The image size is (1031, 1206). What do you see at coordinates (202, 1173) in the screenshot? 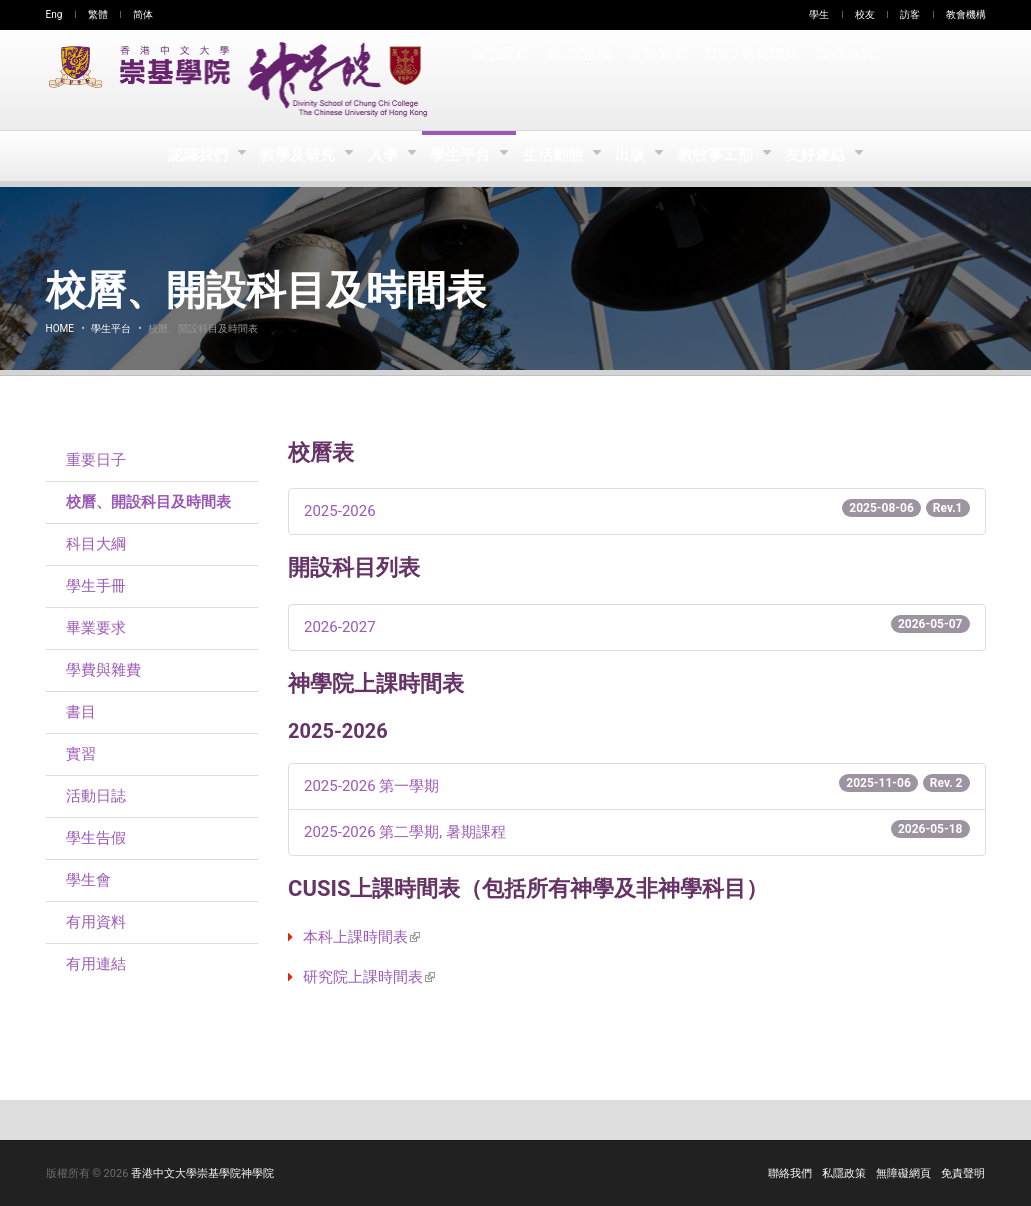
I see `香港中文大學崇基學院神學院` at bounding box center [202, 1173].